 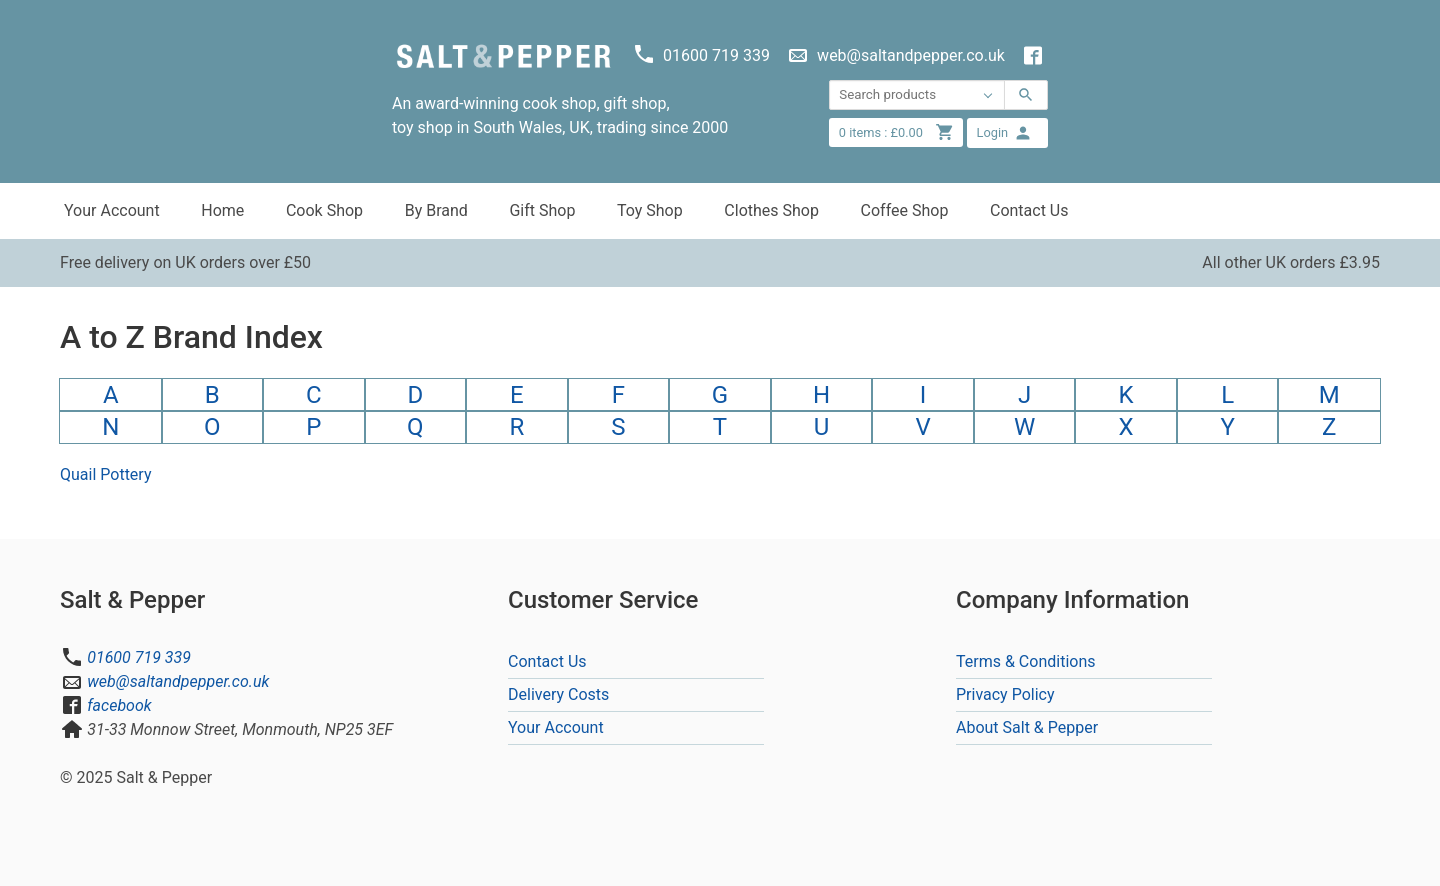 I want to click on Your Account, so click(x=112, y=210).